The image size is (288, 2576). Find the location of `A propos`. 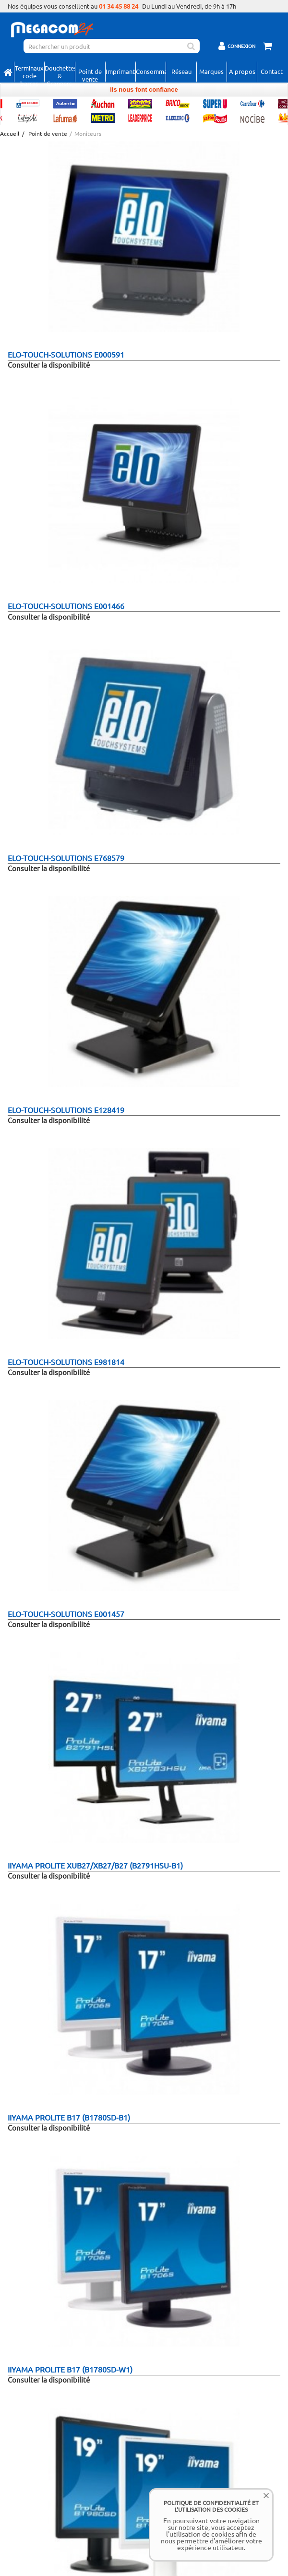

A propos is located at coordinates (242, 71).